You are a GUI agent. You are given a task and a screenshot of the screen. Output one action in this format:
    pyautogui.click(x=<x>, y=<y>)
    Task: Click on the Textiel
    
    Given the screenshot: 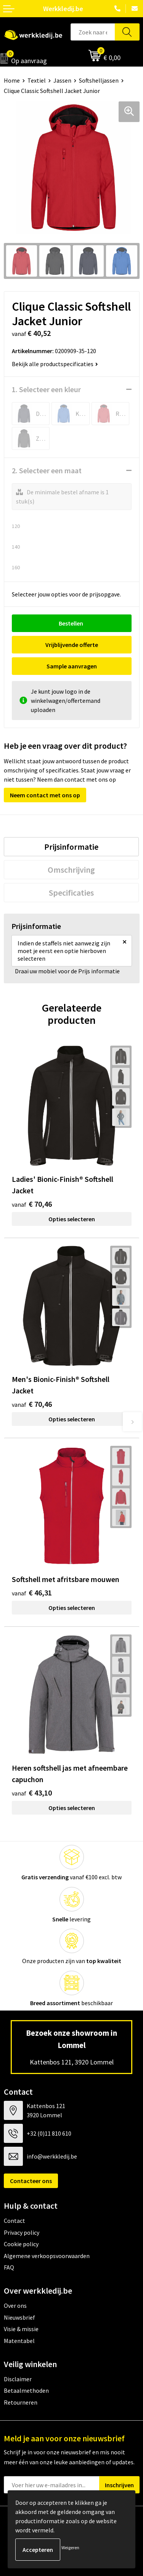 What is the action you would take?
    pyautogui.click(x=36, y=80)
    